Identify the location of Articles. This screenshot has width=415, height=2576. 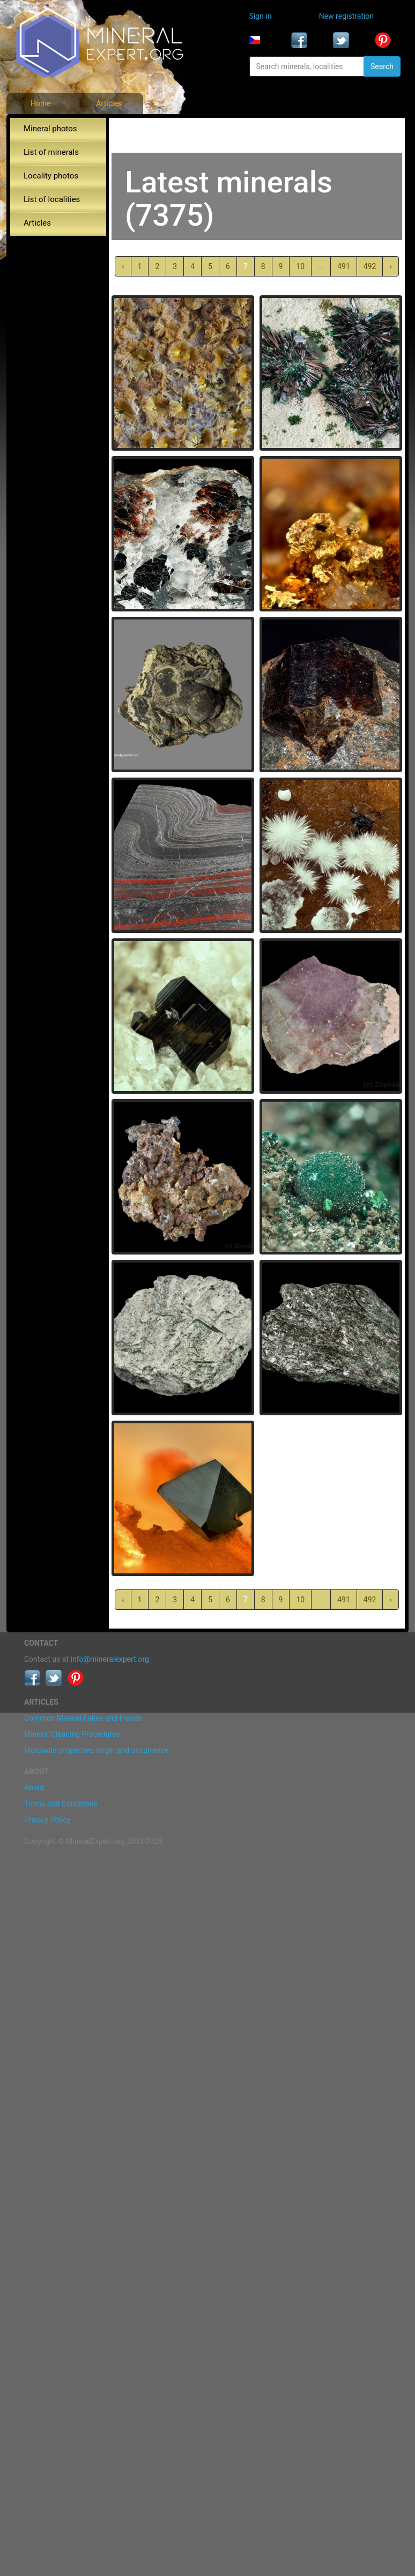
(109, 103).